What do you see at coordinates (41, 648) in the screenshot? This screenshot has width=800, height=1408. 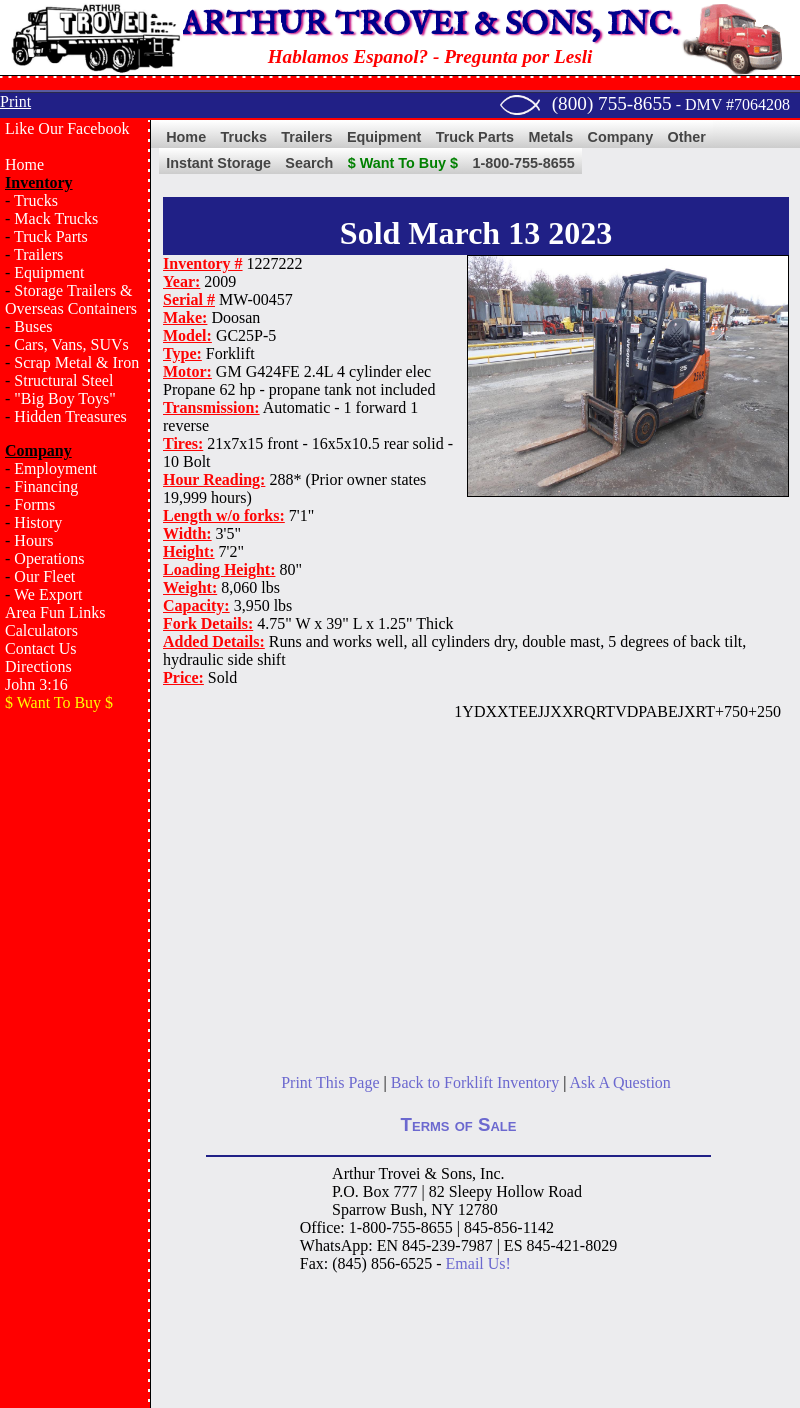 I see `Contact Us` at bounding box center [41, 648].